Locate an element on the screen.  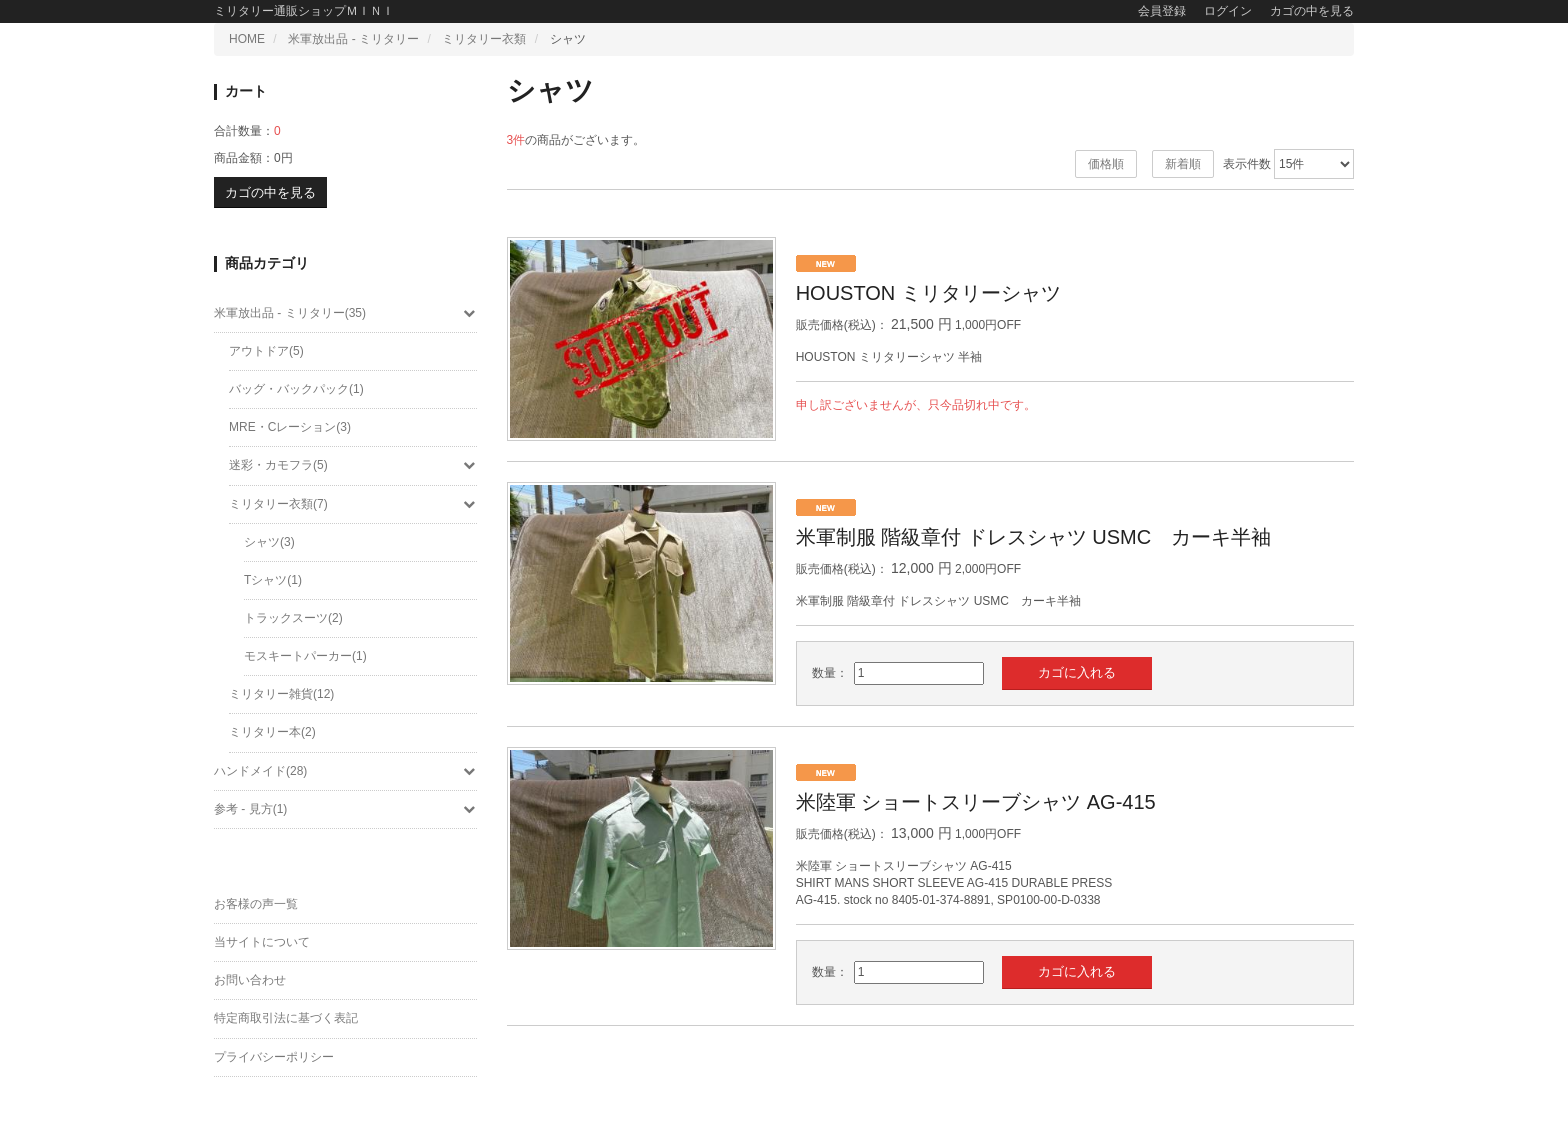
迷彩・カモフラ(5) is located at coordinates (353, 465).